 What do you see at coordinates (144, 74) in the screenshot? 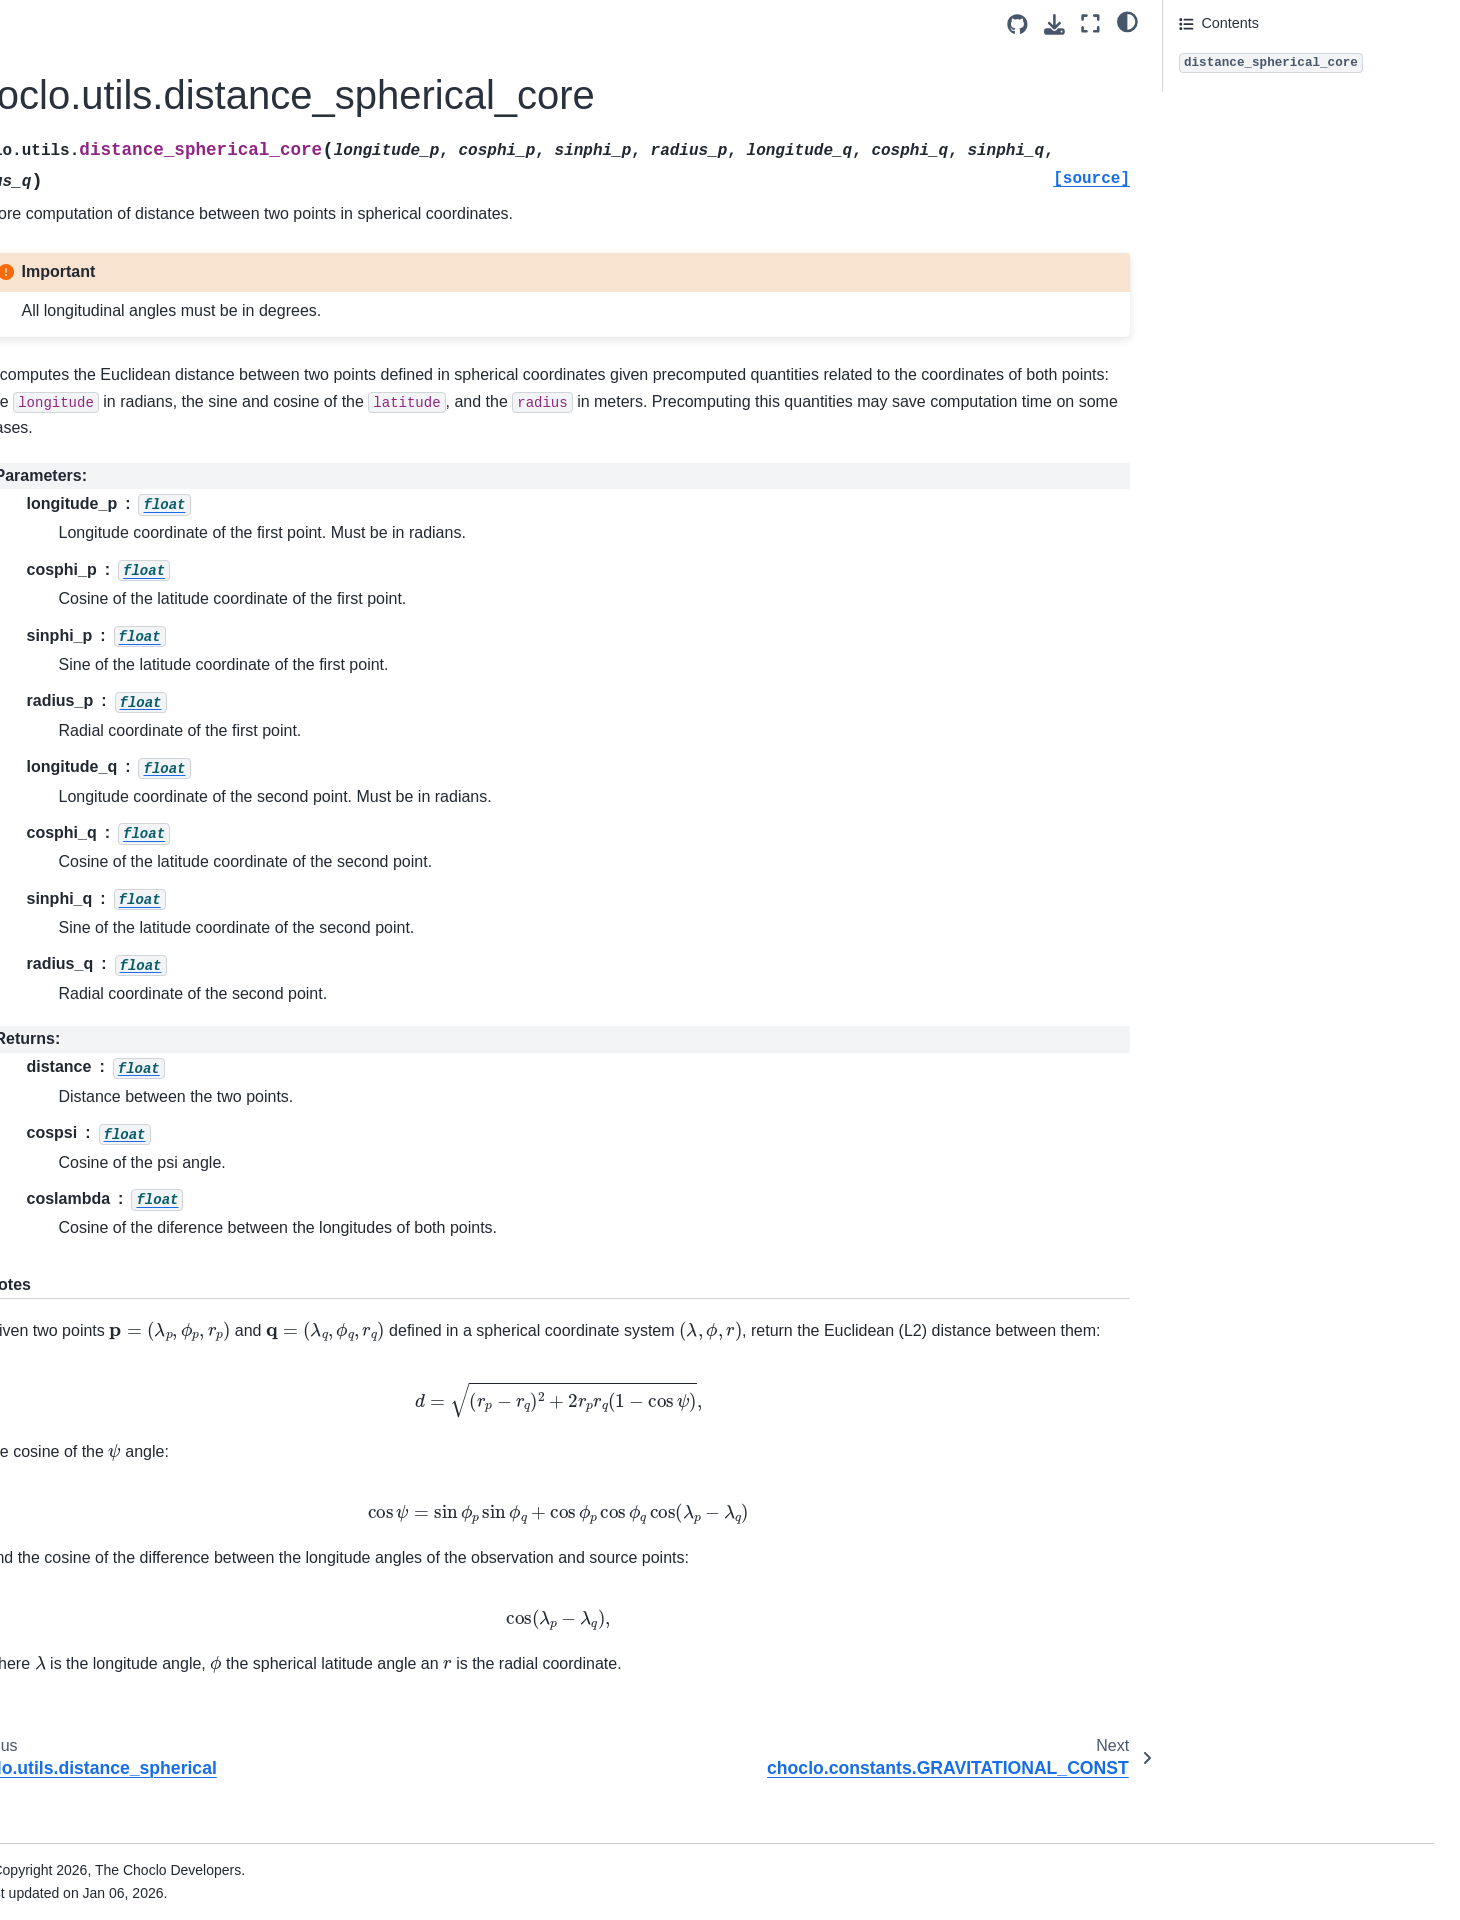
I see `choclo.point.kernel_een` at bounding box center [144, 74].